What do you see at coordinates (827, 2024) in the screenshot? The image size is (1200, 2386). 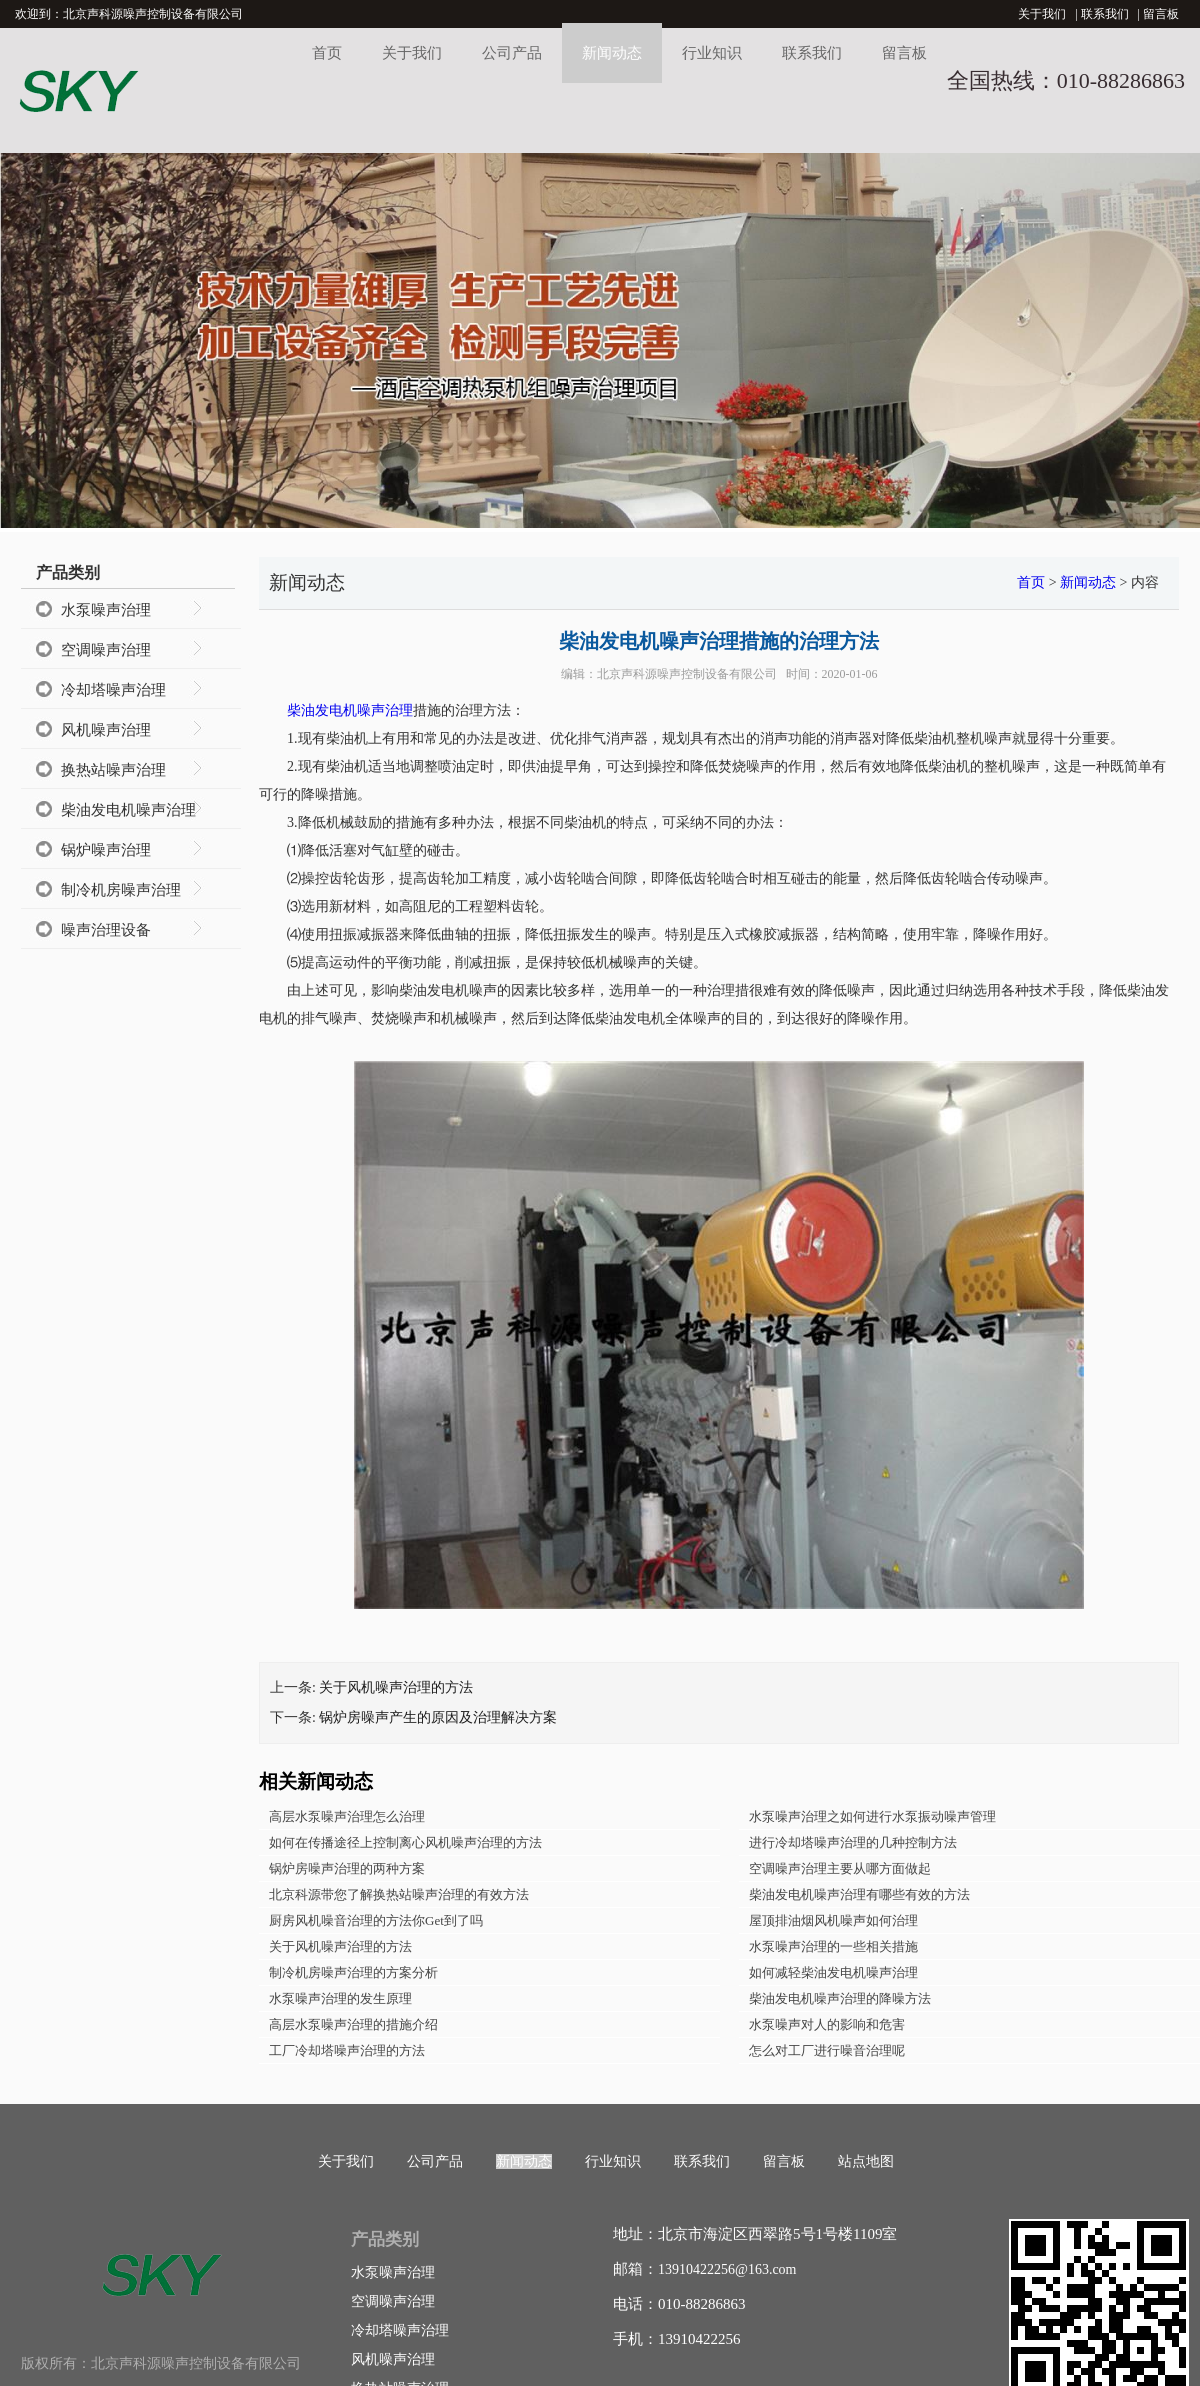 I see `水泵噪声对人的影响和危害` at bounding box center [827, 2024].